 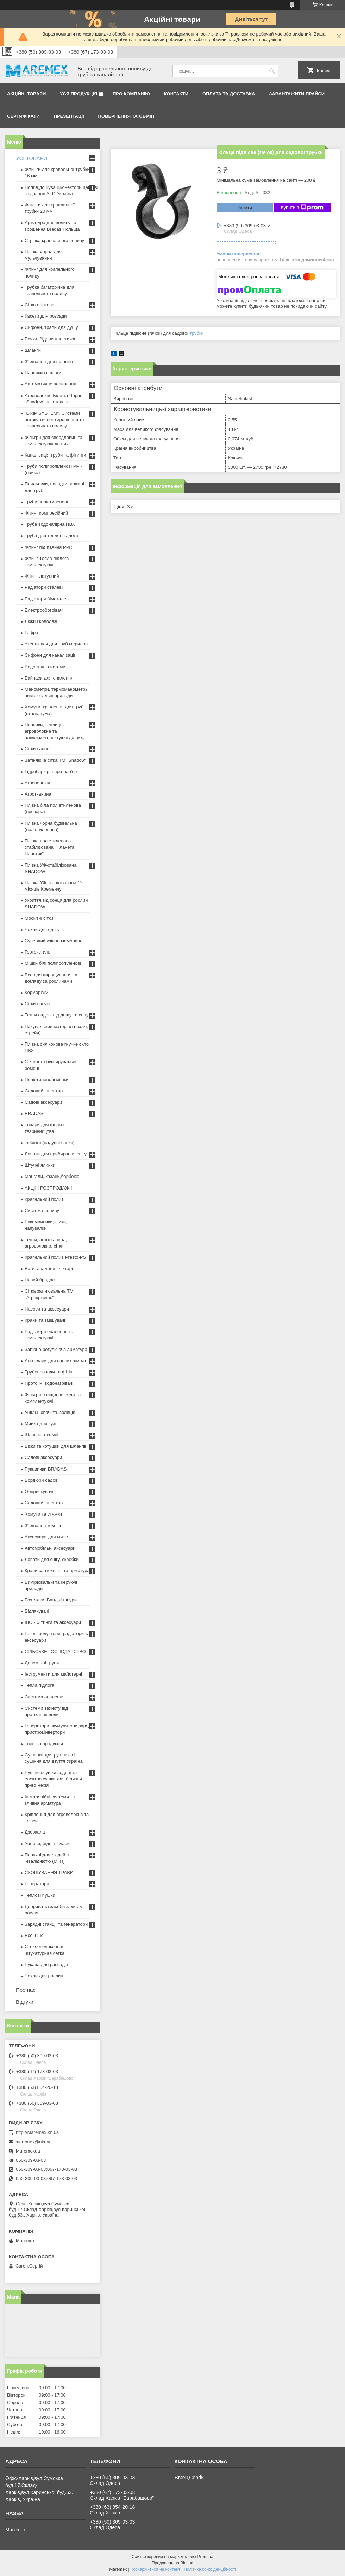 I want to click on Труба водонапірна ПВХ, so click(x=50, y=524).